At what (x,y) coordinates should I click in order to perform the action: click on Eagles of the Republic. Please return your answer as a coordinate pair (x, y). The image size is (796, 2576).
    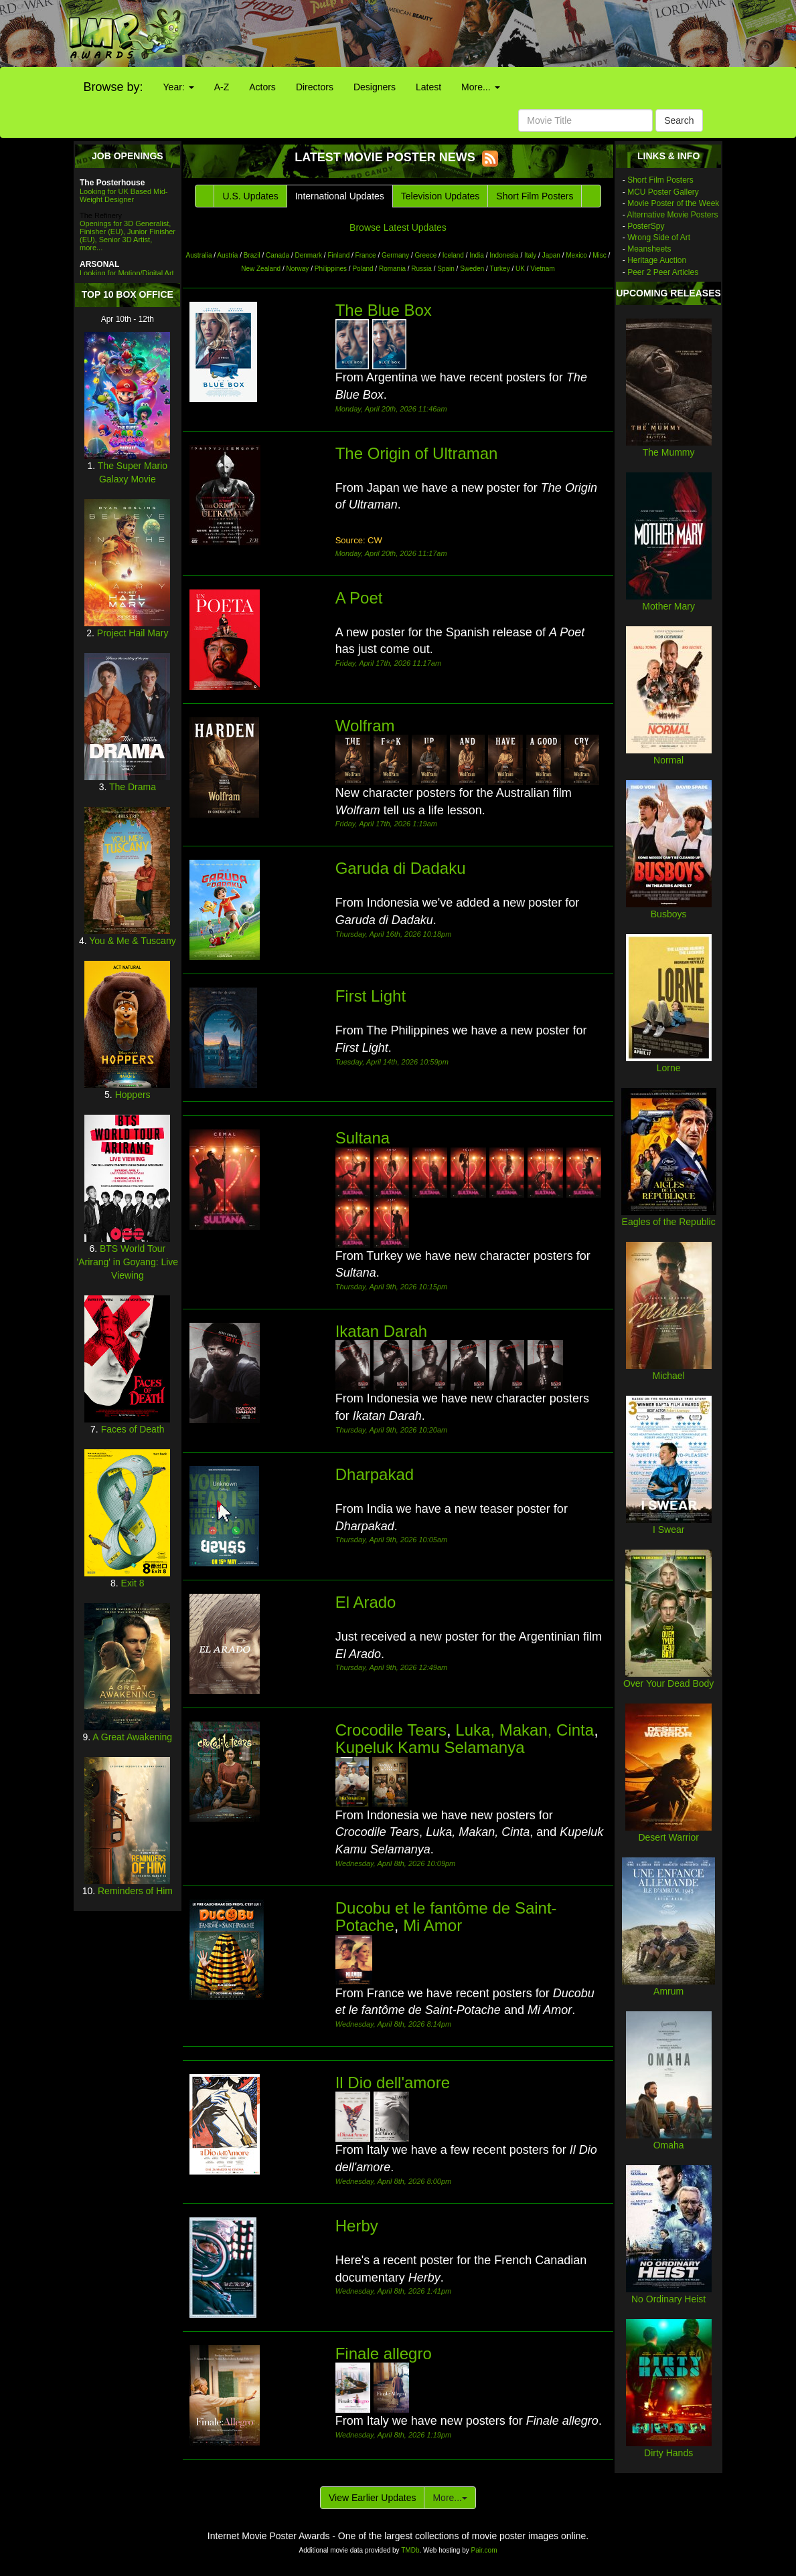
    Looking at the image, I should click on (669, 1221).